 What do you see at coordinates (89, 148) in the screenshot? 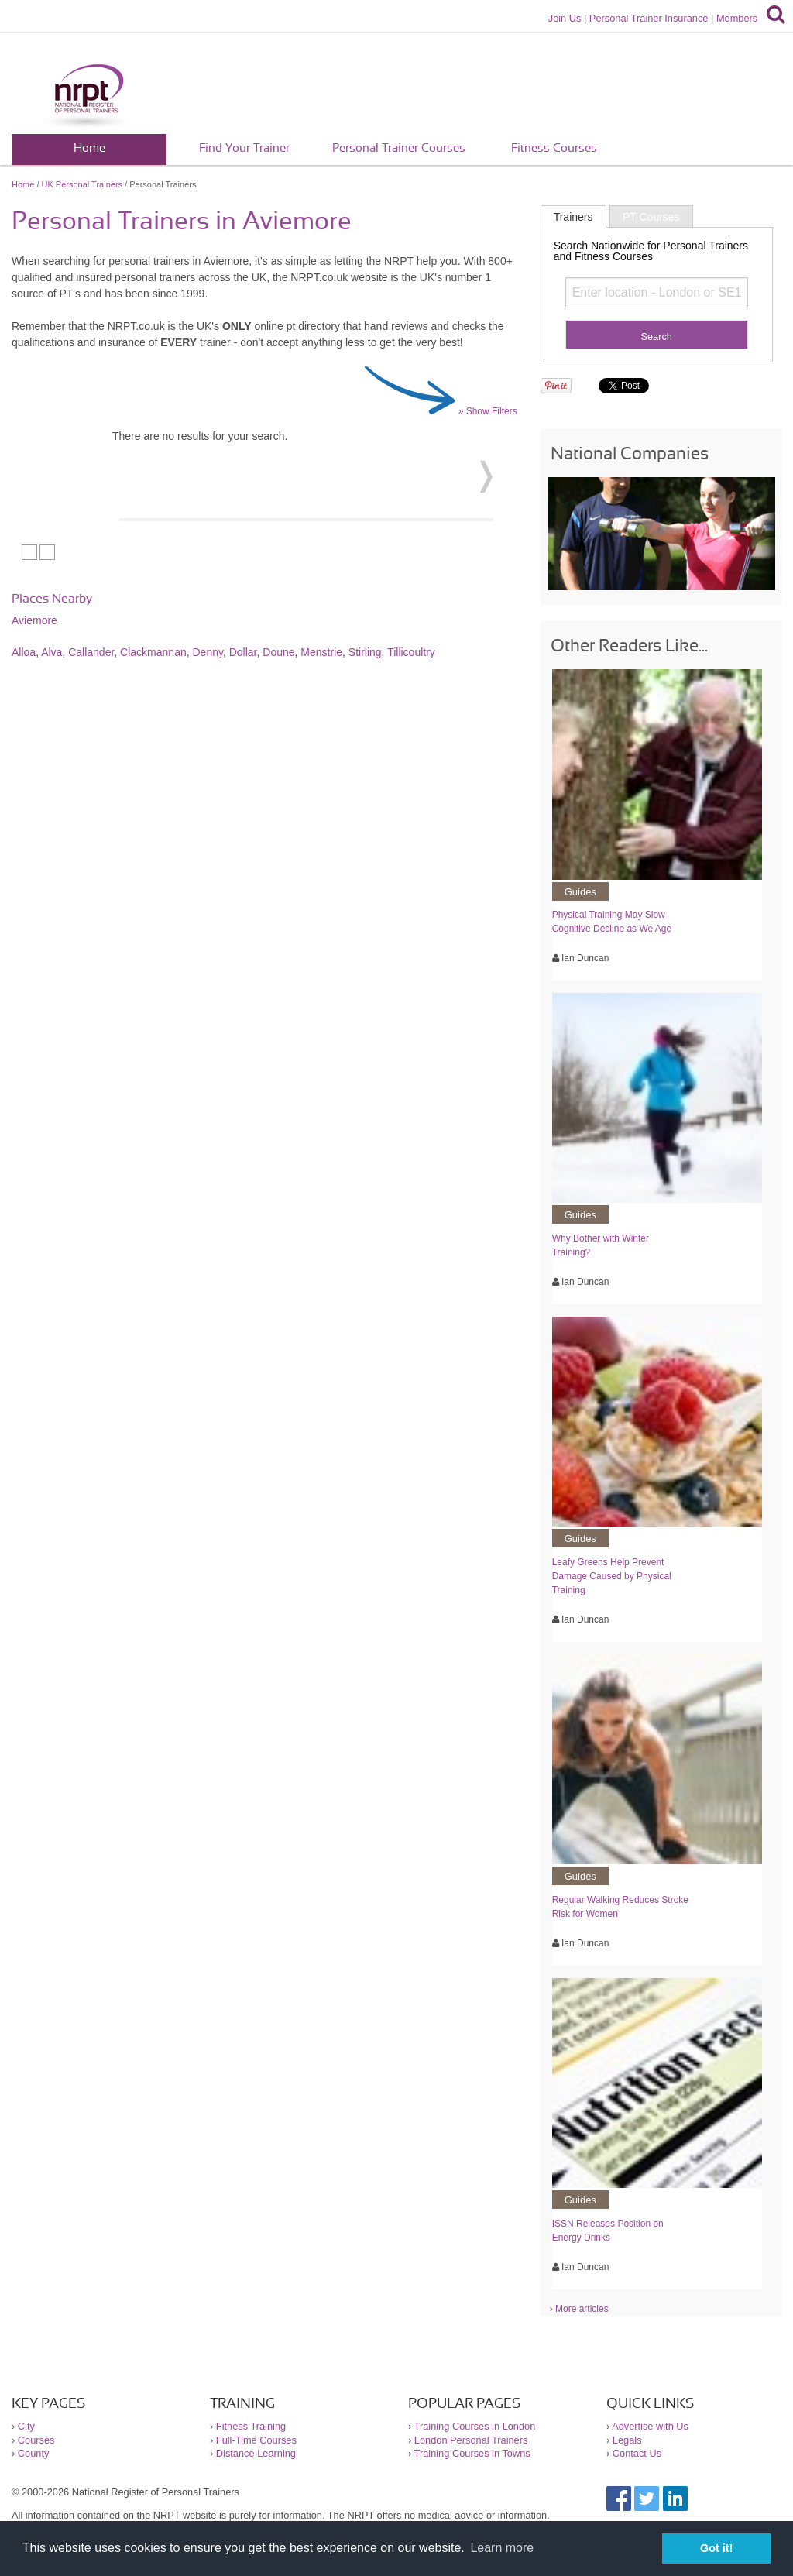
I see `Home` at bounding box center [89, 148].